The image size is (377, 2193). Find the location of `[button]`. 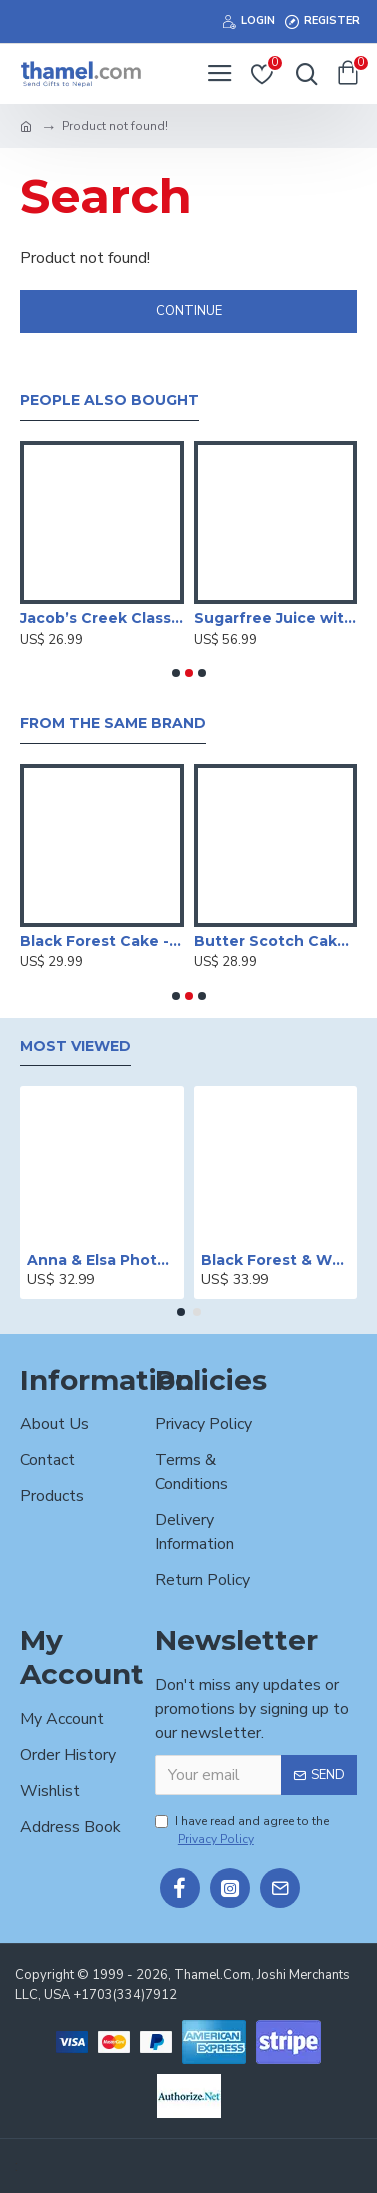

[button] is located at coordinates (176, 673).